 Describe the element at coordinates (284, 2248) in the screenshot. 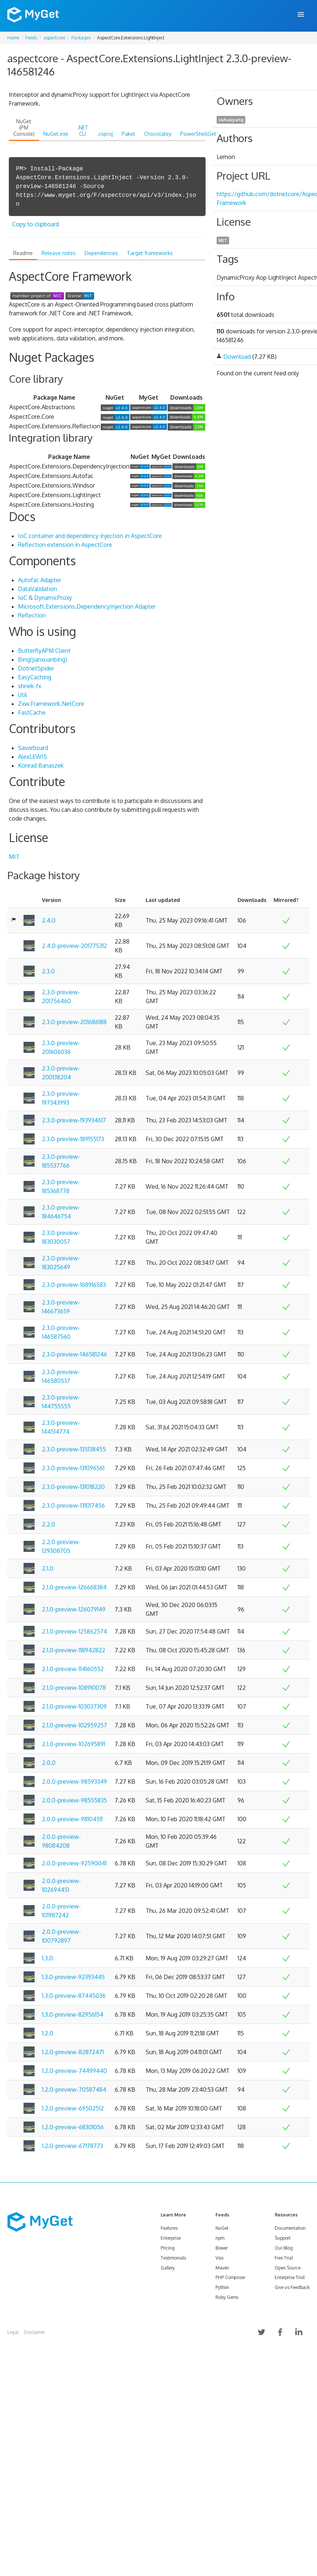

I see `Our Blog` at that location.